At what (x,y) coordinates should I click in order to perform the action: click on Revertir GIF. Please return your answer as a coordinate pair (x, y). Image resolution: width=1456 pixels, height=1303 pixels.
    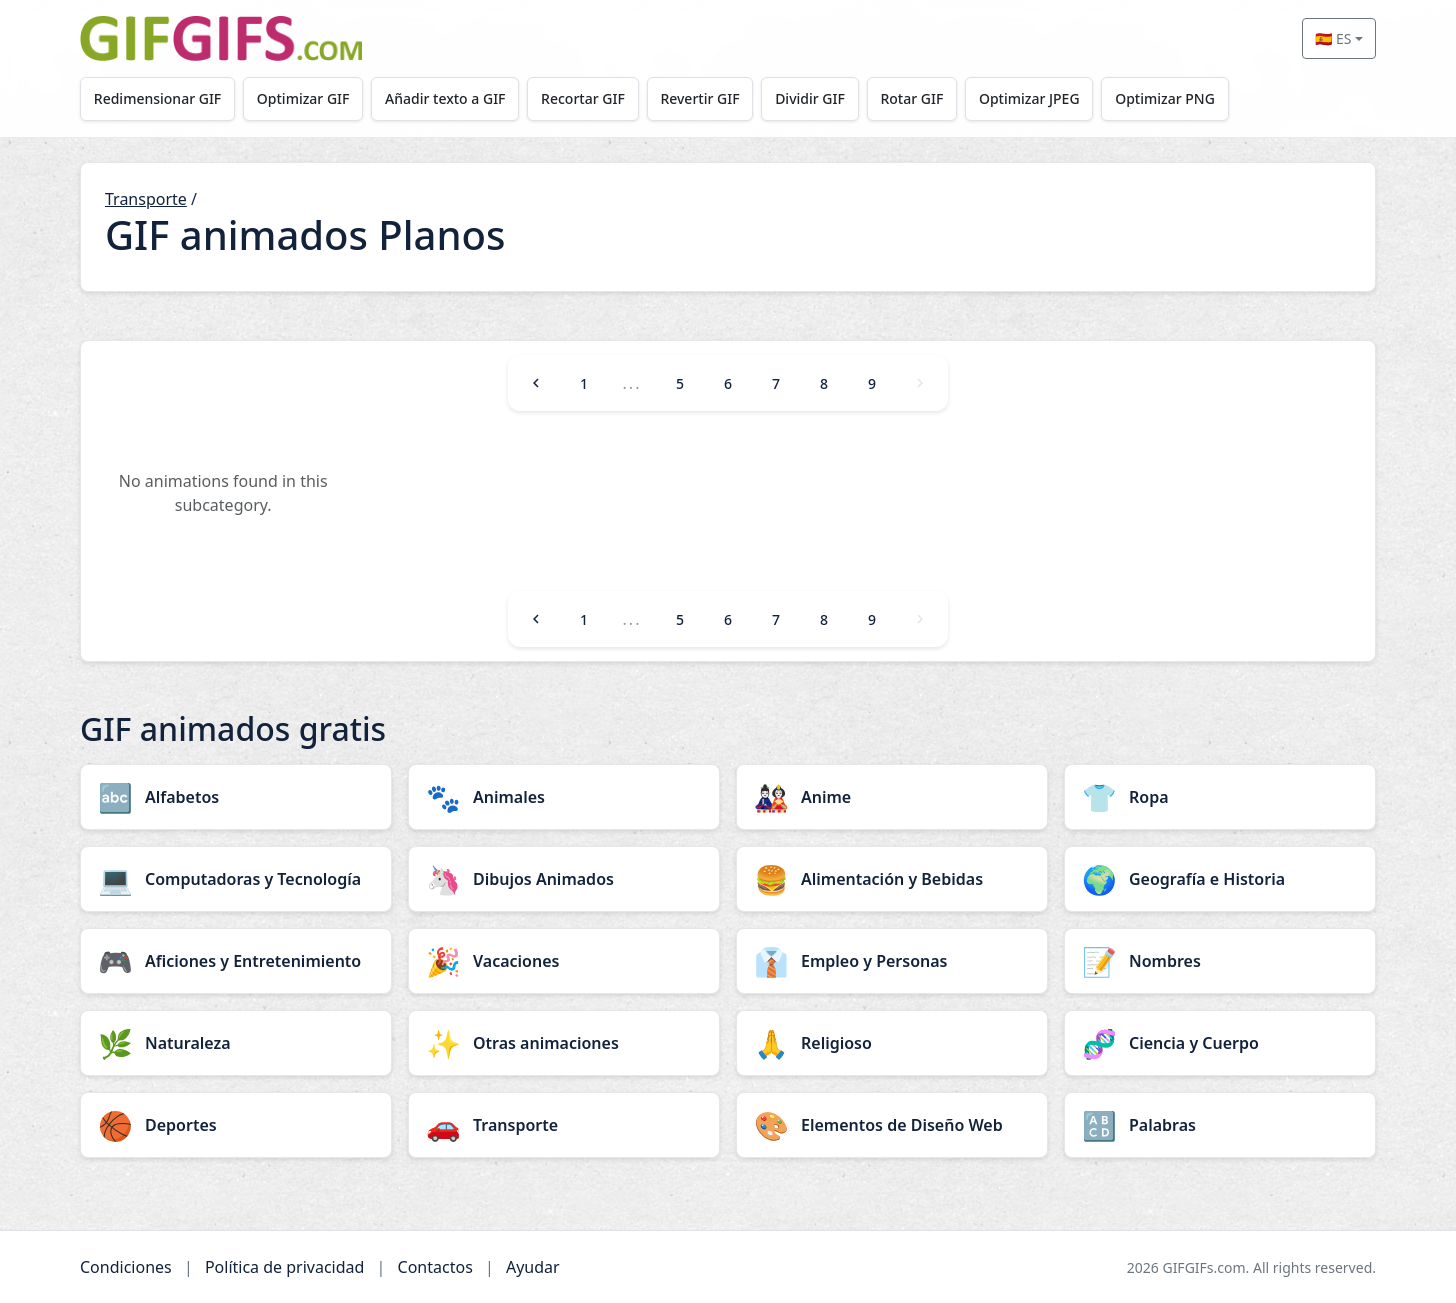
    Looking at the image, I should click on (699, 98).